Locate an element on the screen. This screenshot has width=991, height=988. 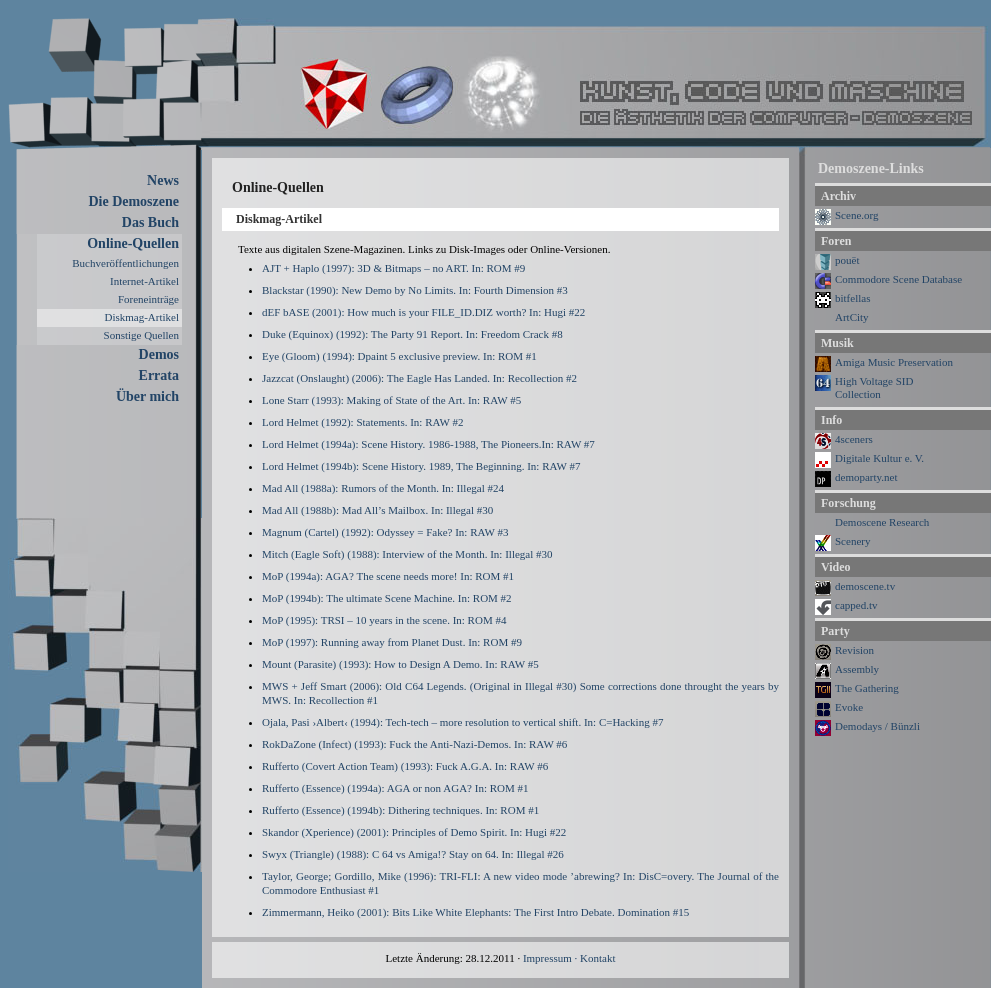
bitfellas is located at coordinates (852, 298).